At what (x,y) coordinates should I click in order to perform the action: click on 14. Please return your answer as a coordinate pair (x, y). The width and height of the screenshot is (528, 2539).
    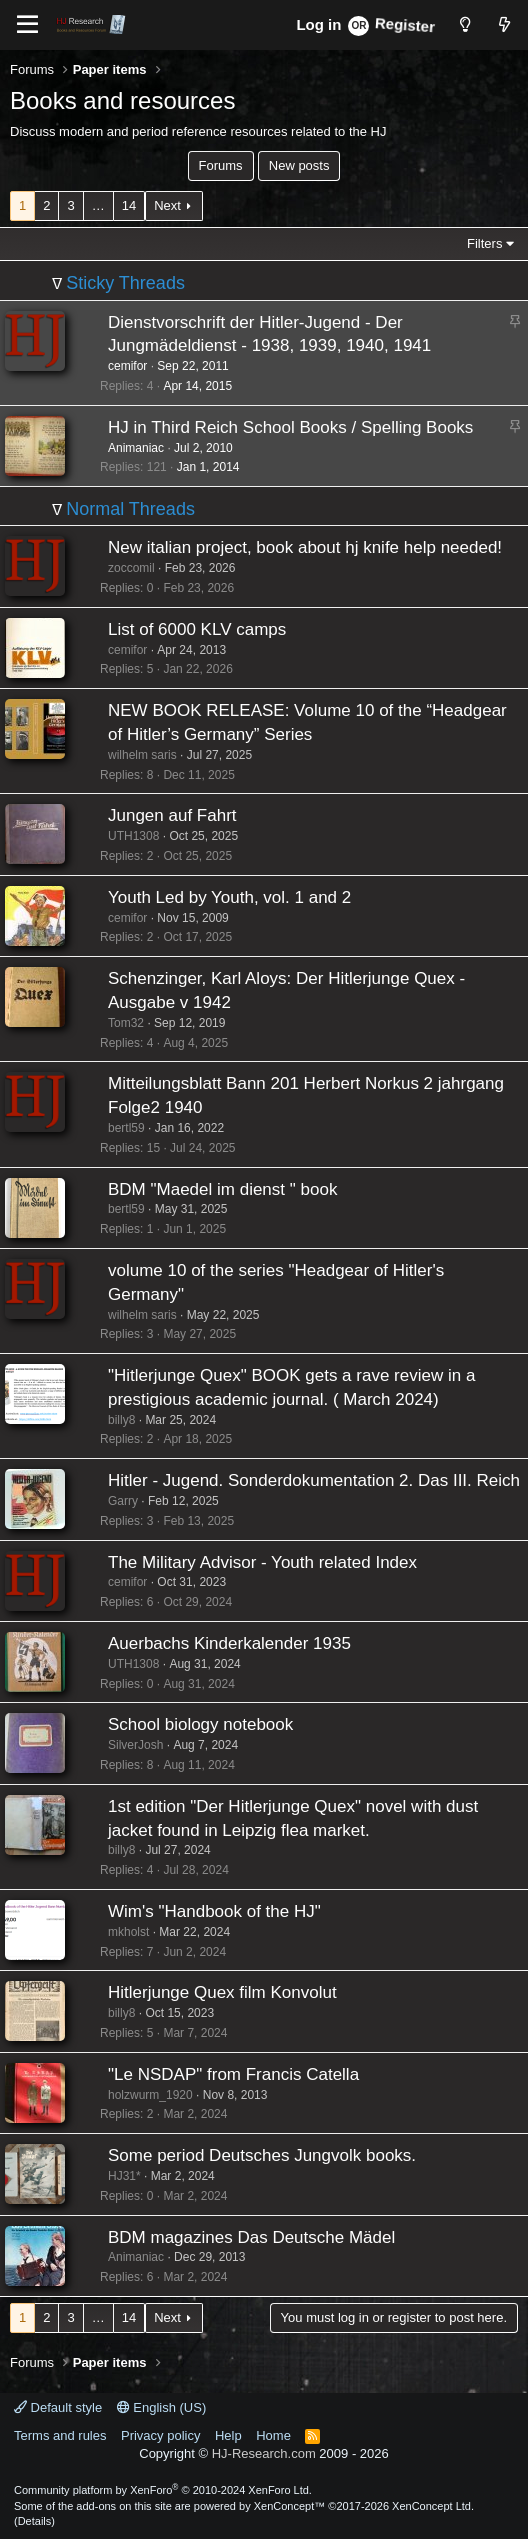
    Looking at the image, I should click on (129, 205).